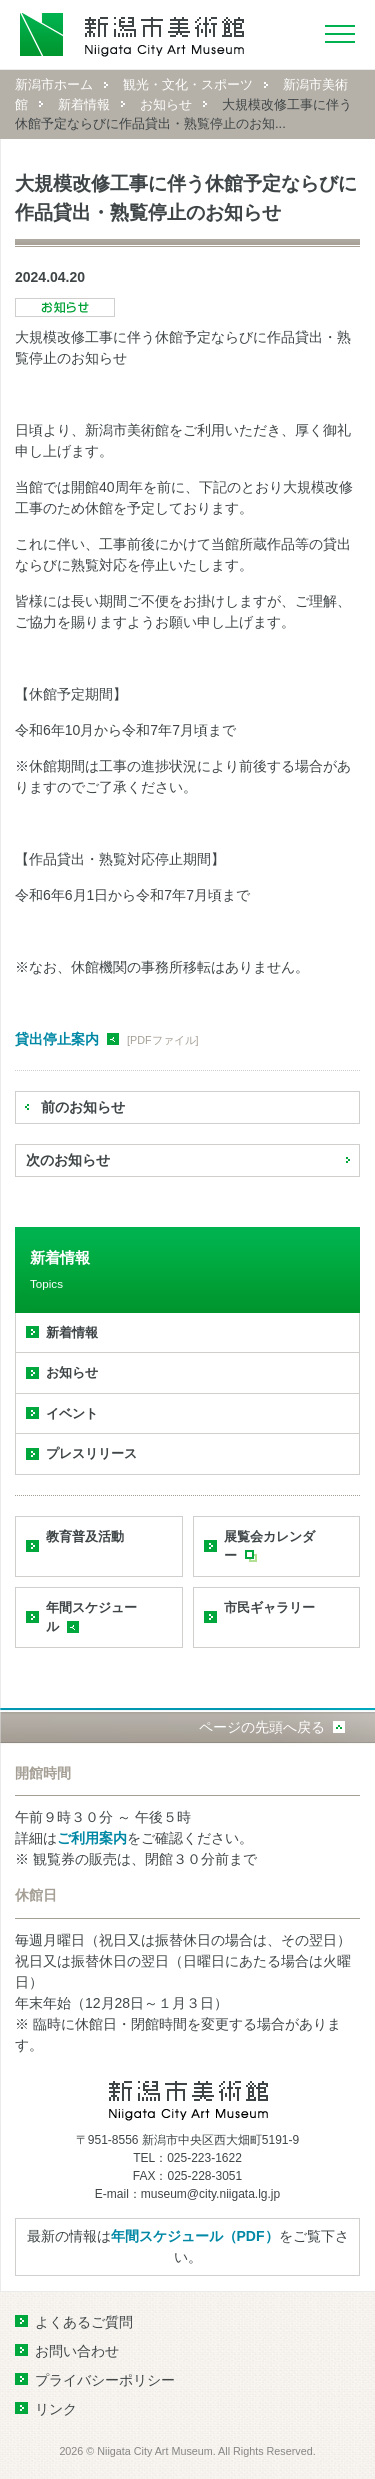  Describe the element at coordinates (91, 1453) in the screenshot. I see `プレスリリース` at that location.